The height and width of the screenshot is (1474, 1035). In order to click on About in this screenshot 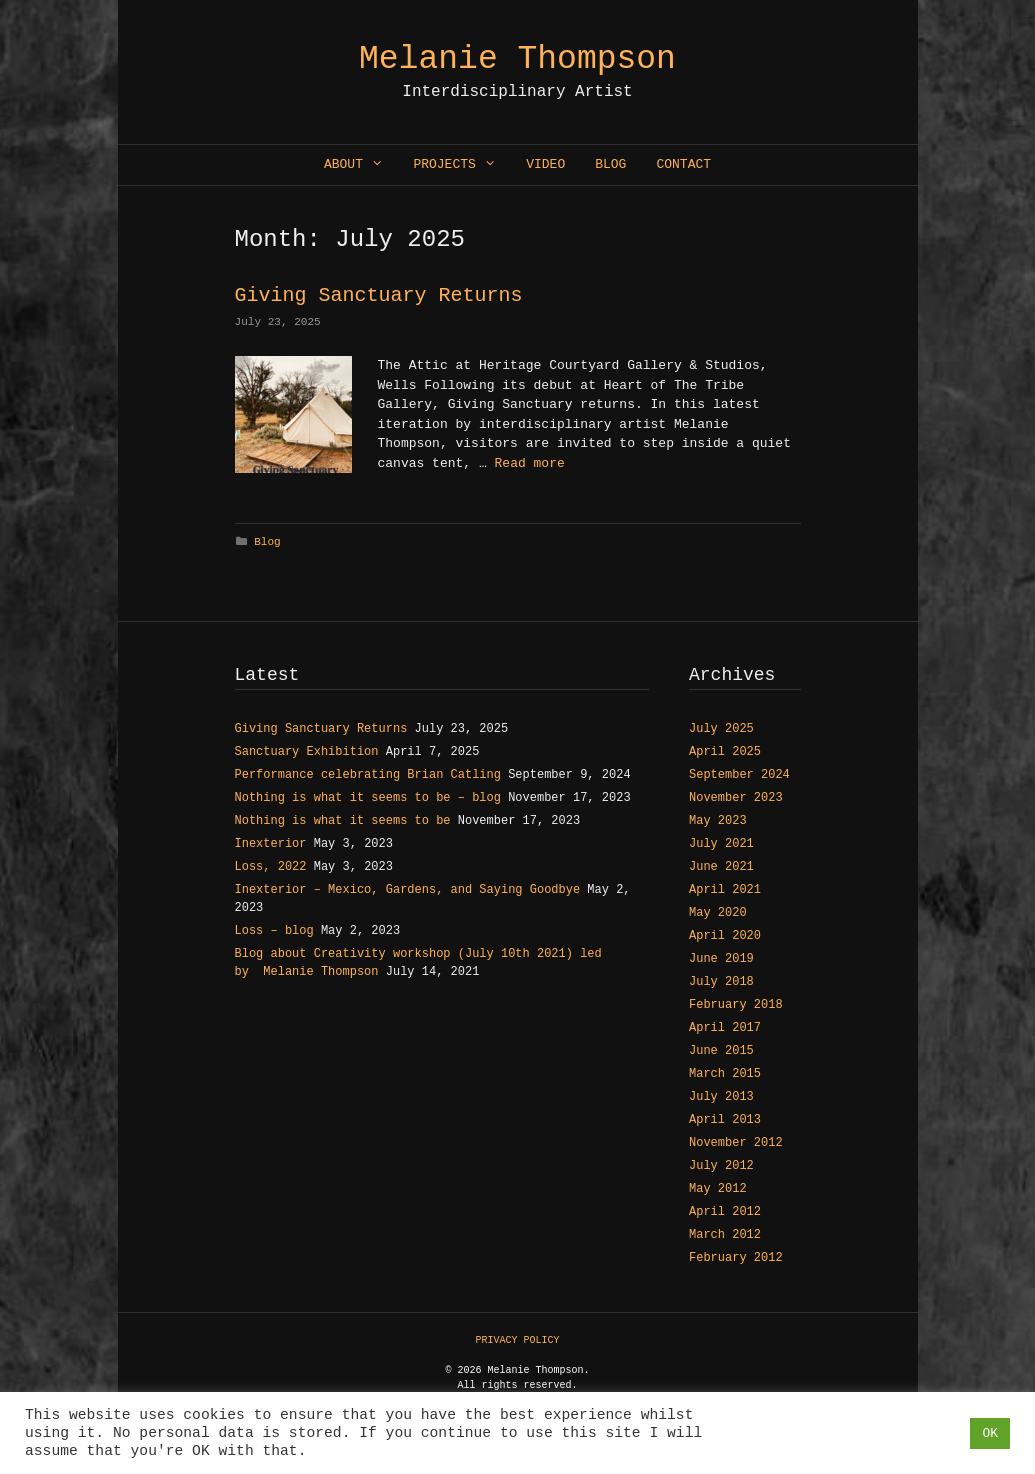, I will do `click(361, 165)`.